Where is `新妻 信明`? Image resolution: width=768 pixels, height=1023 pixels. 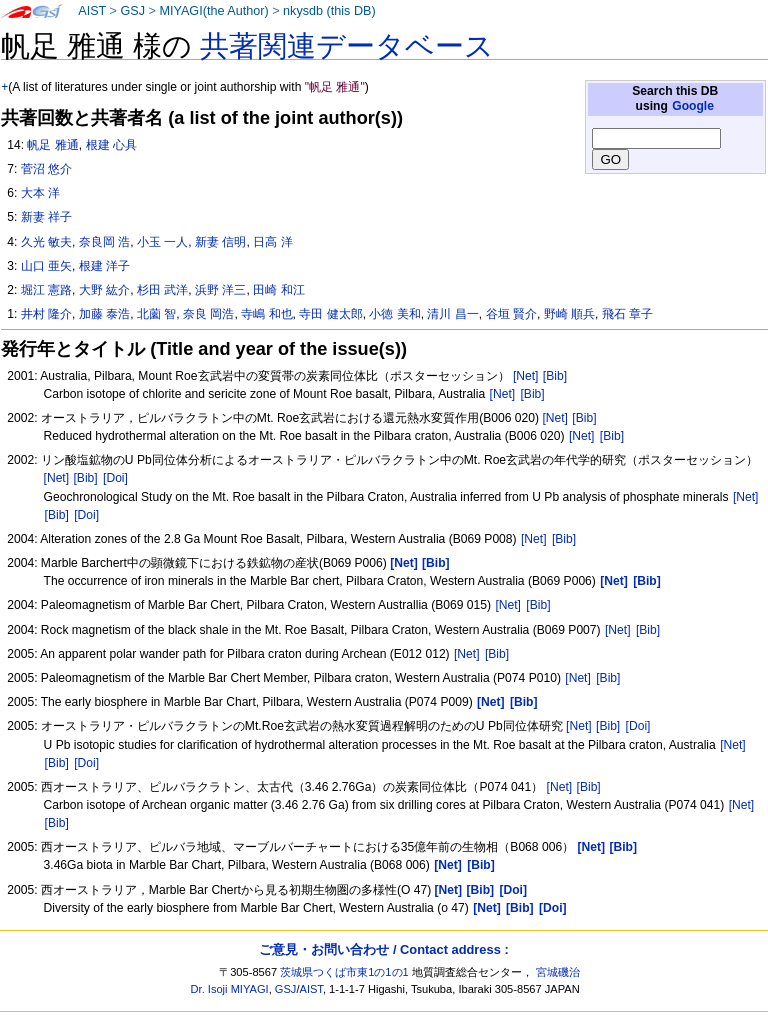
新妻 信明 is located at coordinates (220, 242).